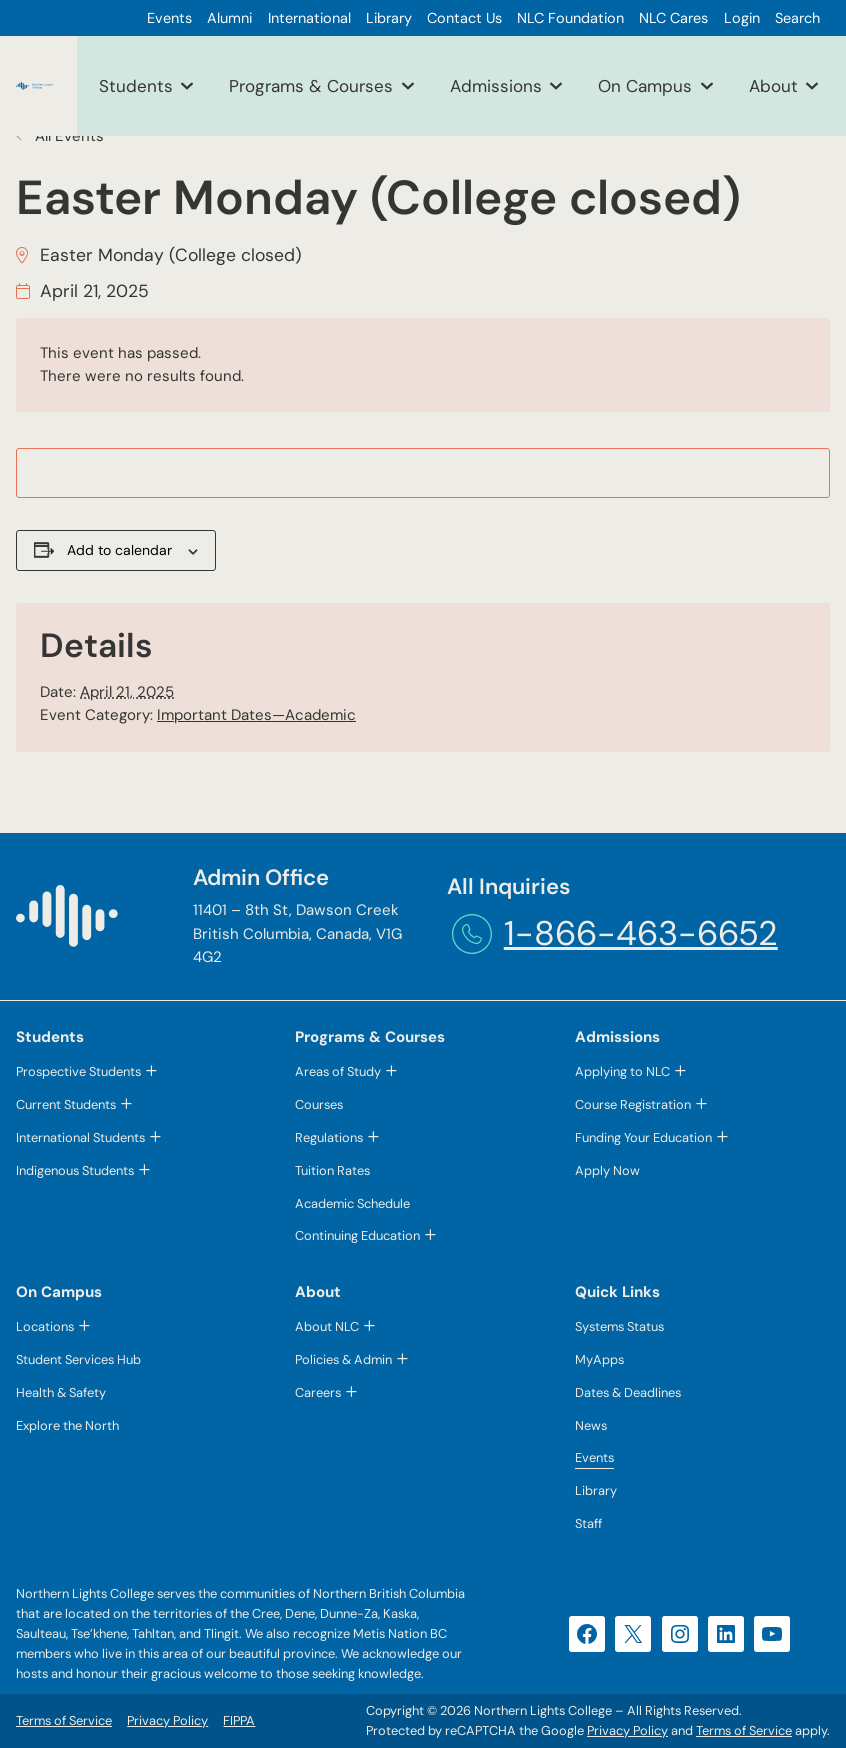 The height and width of the screenshot is (1748, 846). Describe the element at coordinates (352, 1203) in the screenshot. I see `Academic Schedule` at that location.